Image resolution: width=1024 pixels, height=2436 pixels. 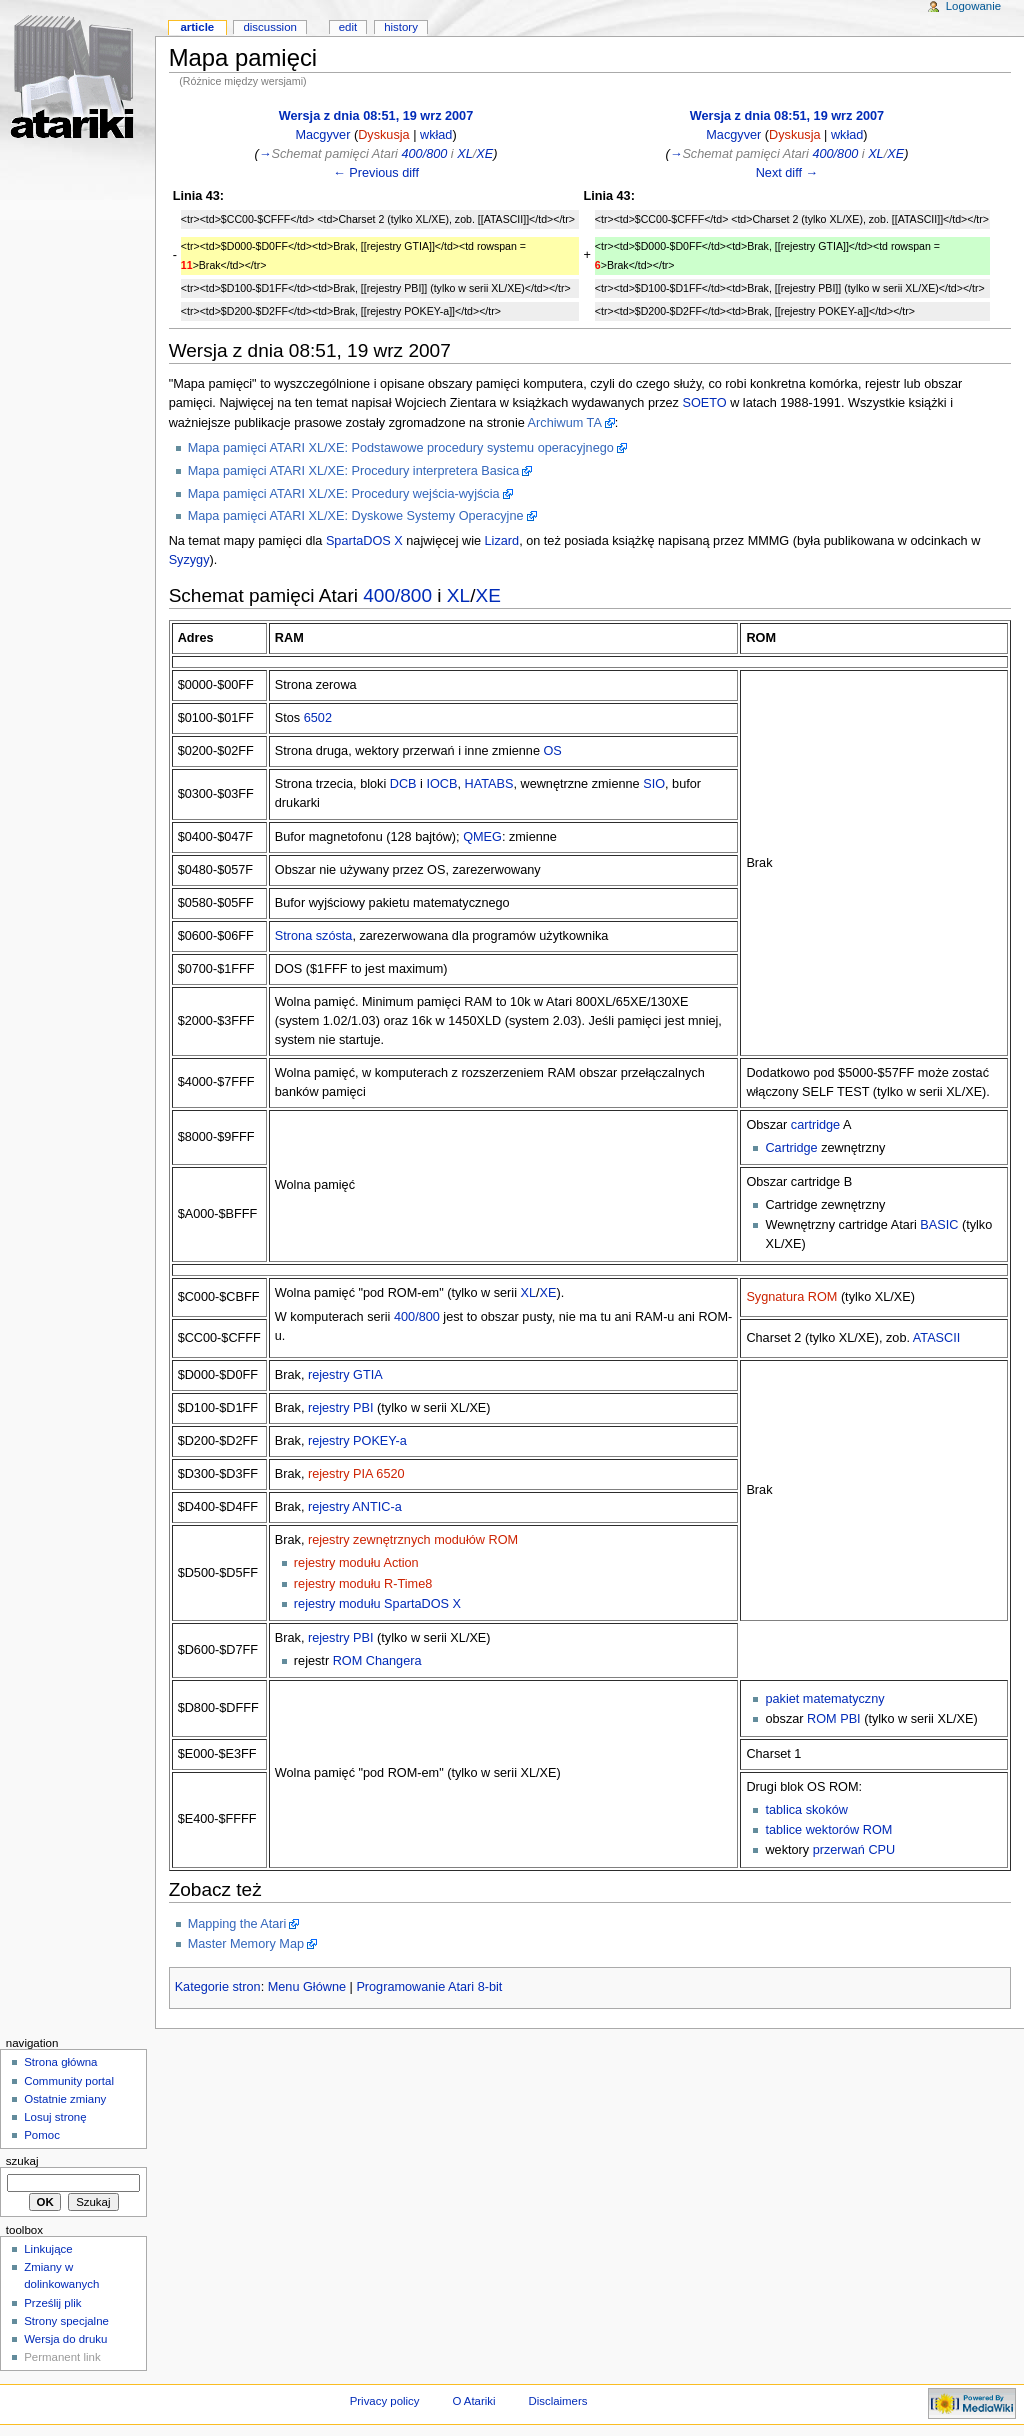 What do you see at coordinates (377, 1661) in the screenshot?
I see `ROM Changera` at bounding box center [377, 1661].